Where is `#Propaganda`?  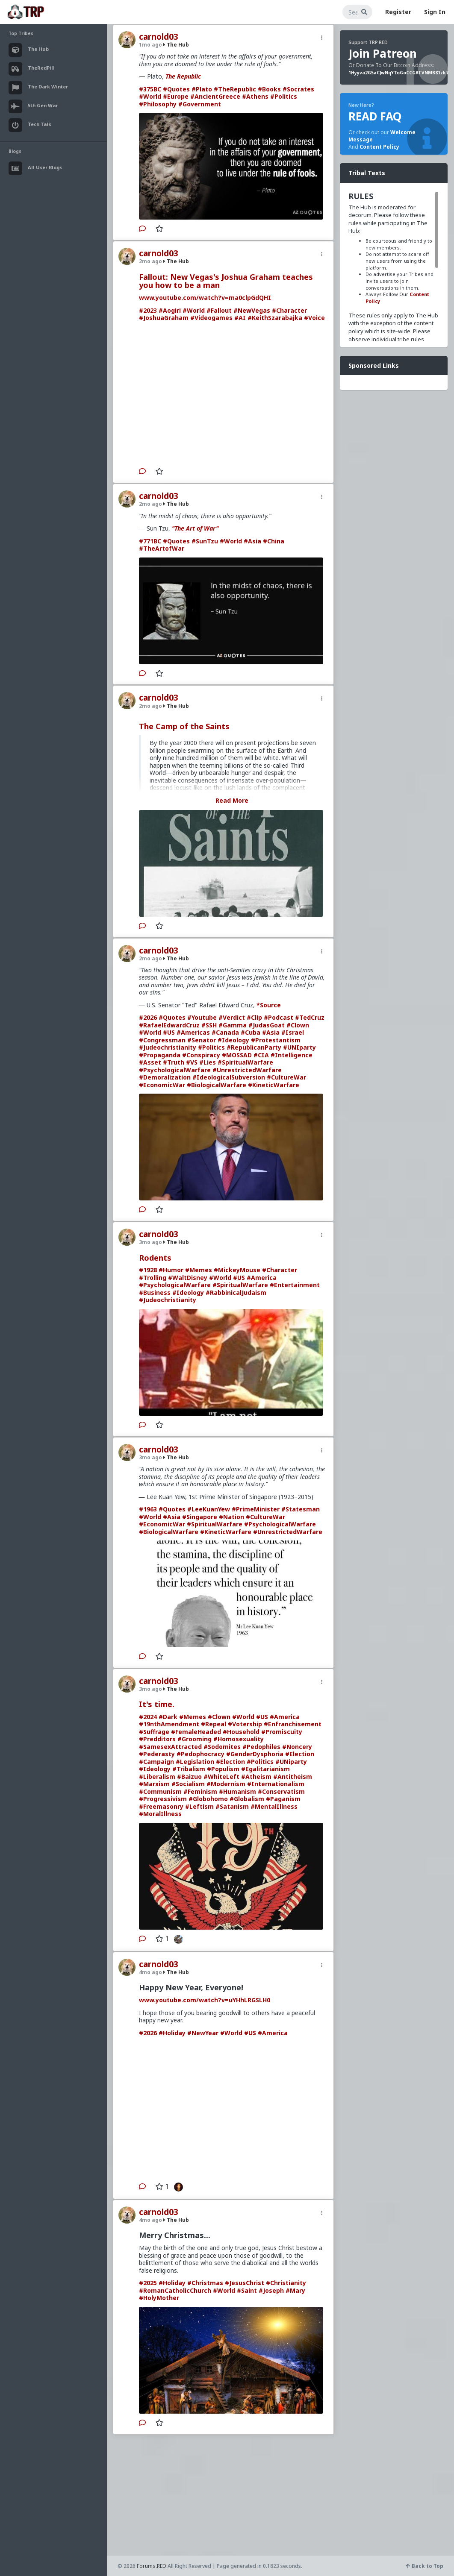
#Propaganda is located at coordinates (159, 1055).